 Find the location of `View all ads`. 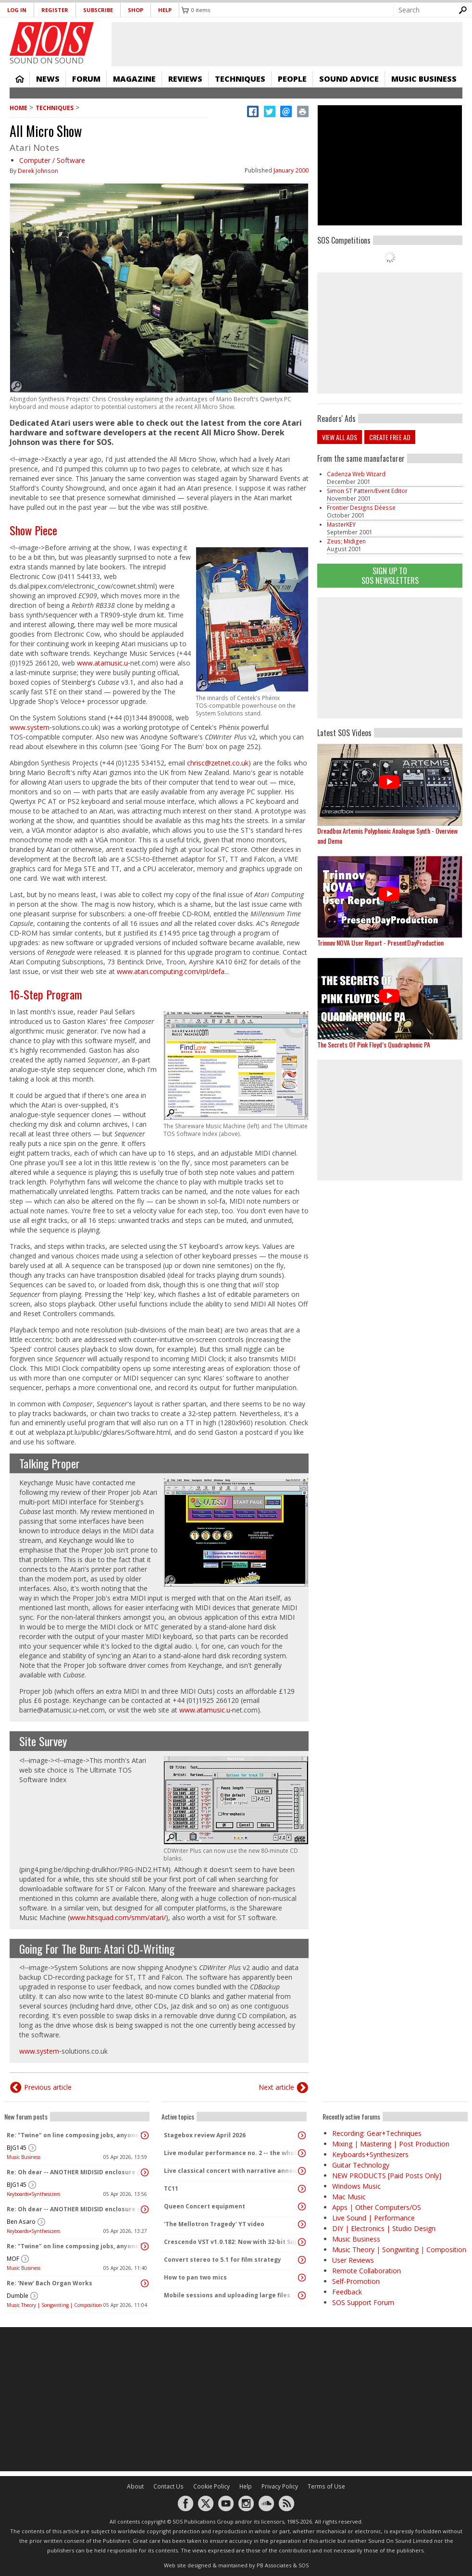

View all ads is located at coordinates (339, 437).